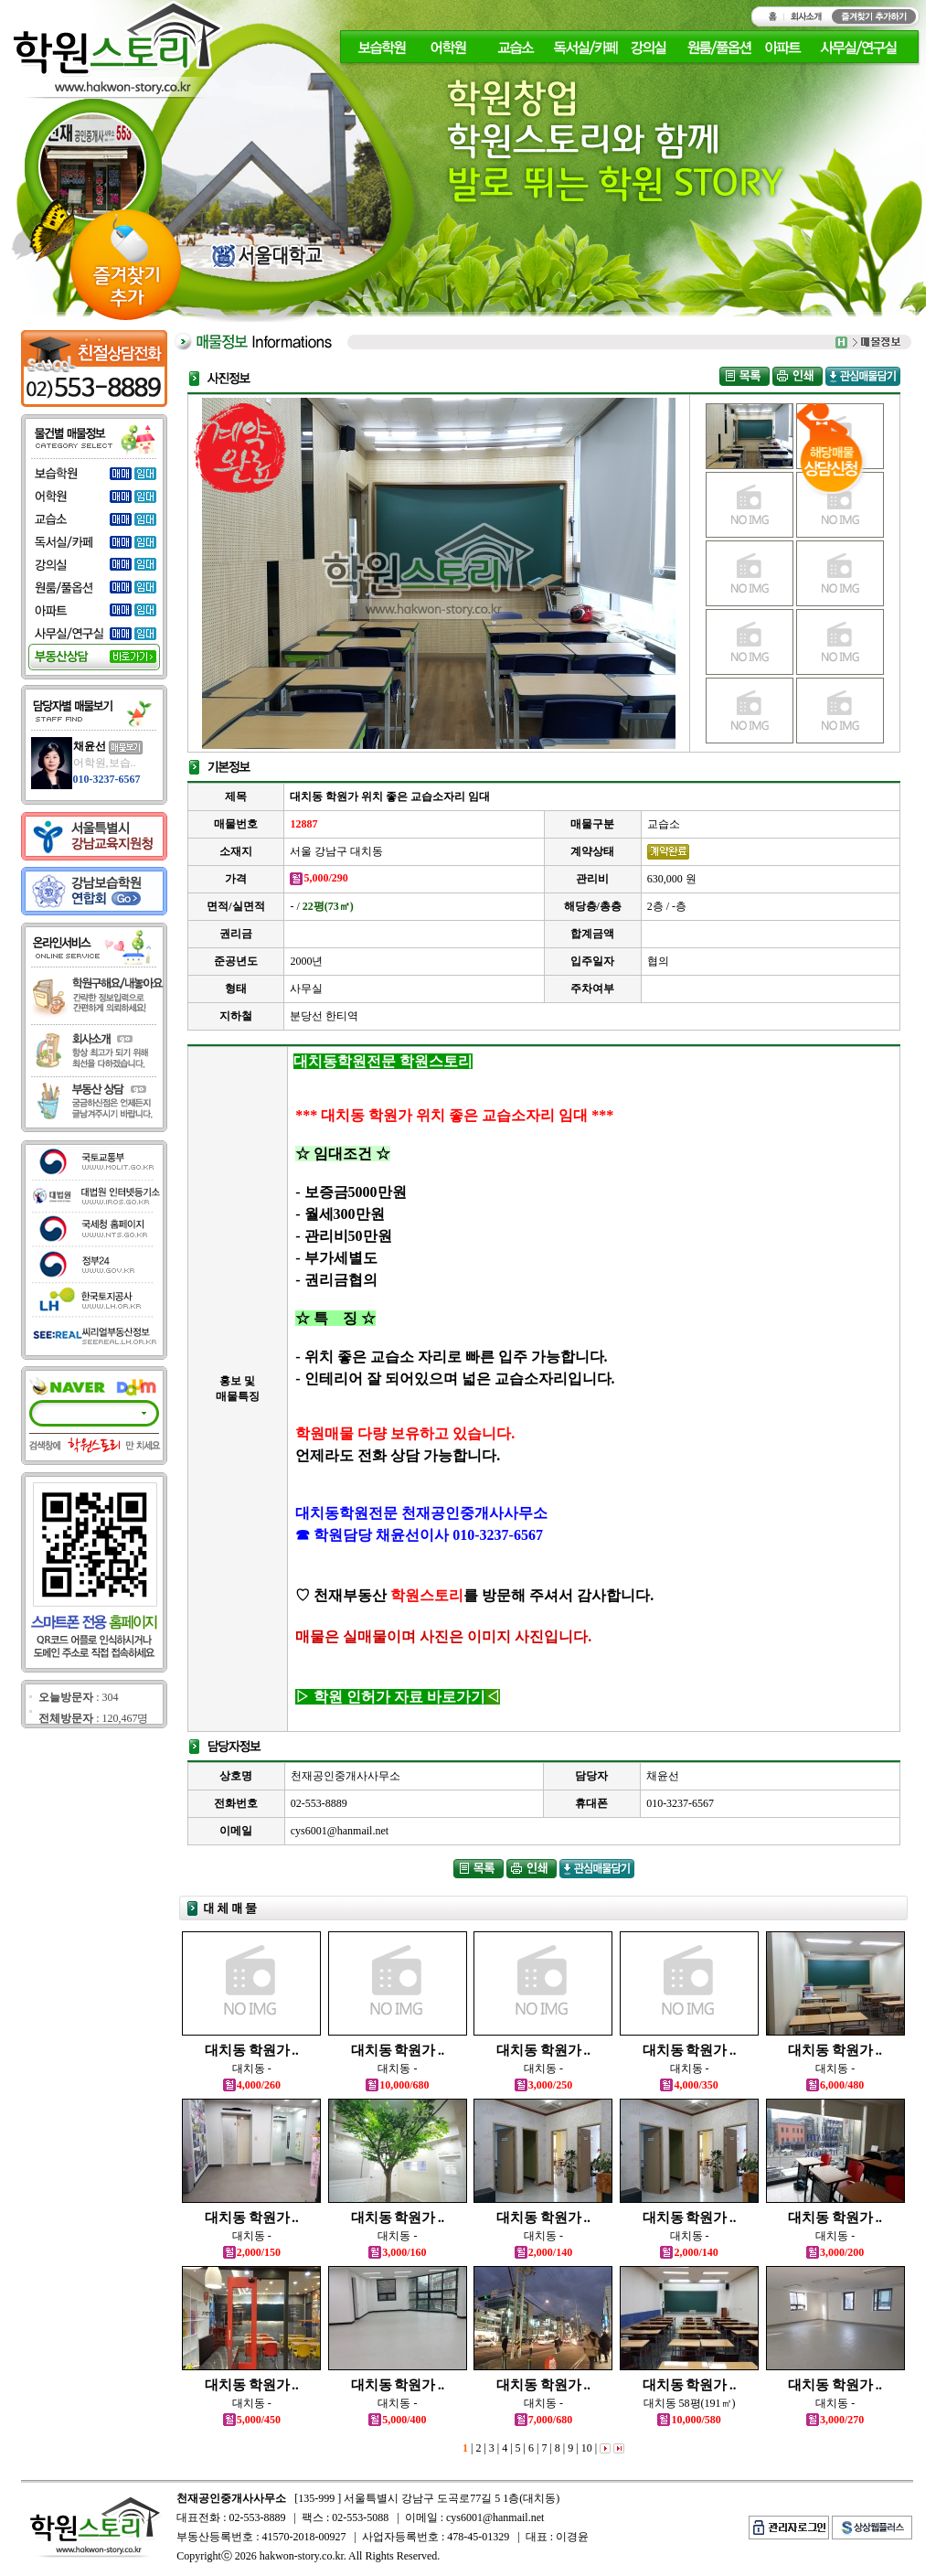 The image size is (936, 2576). Describe the element at coordinates (543, 2252) in the screenshot. I see `2,000/140` at that location.